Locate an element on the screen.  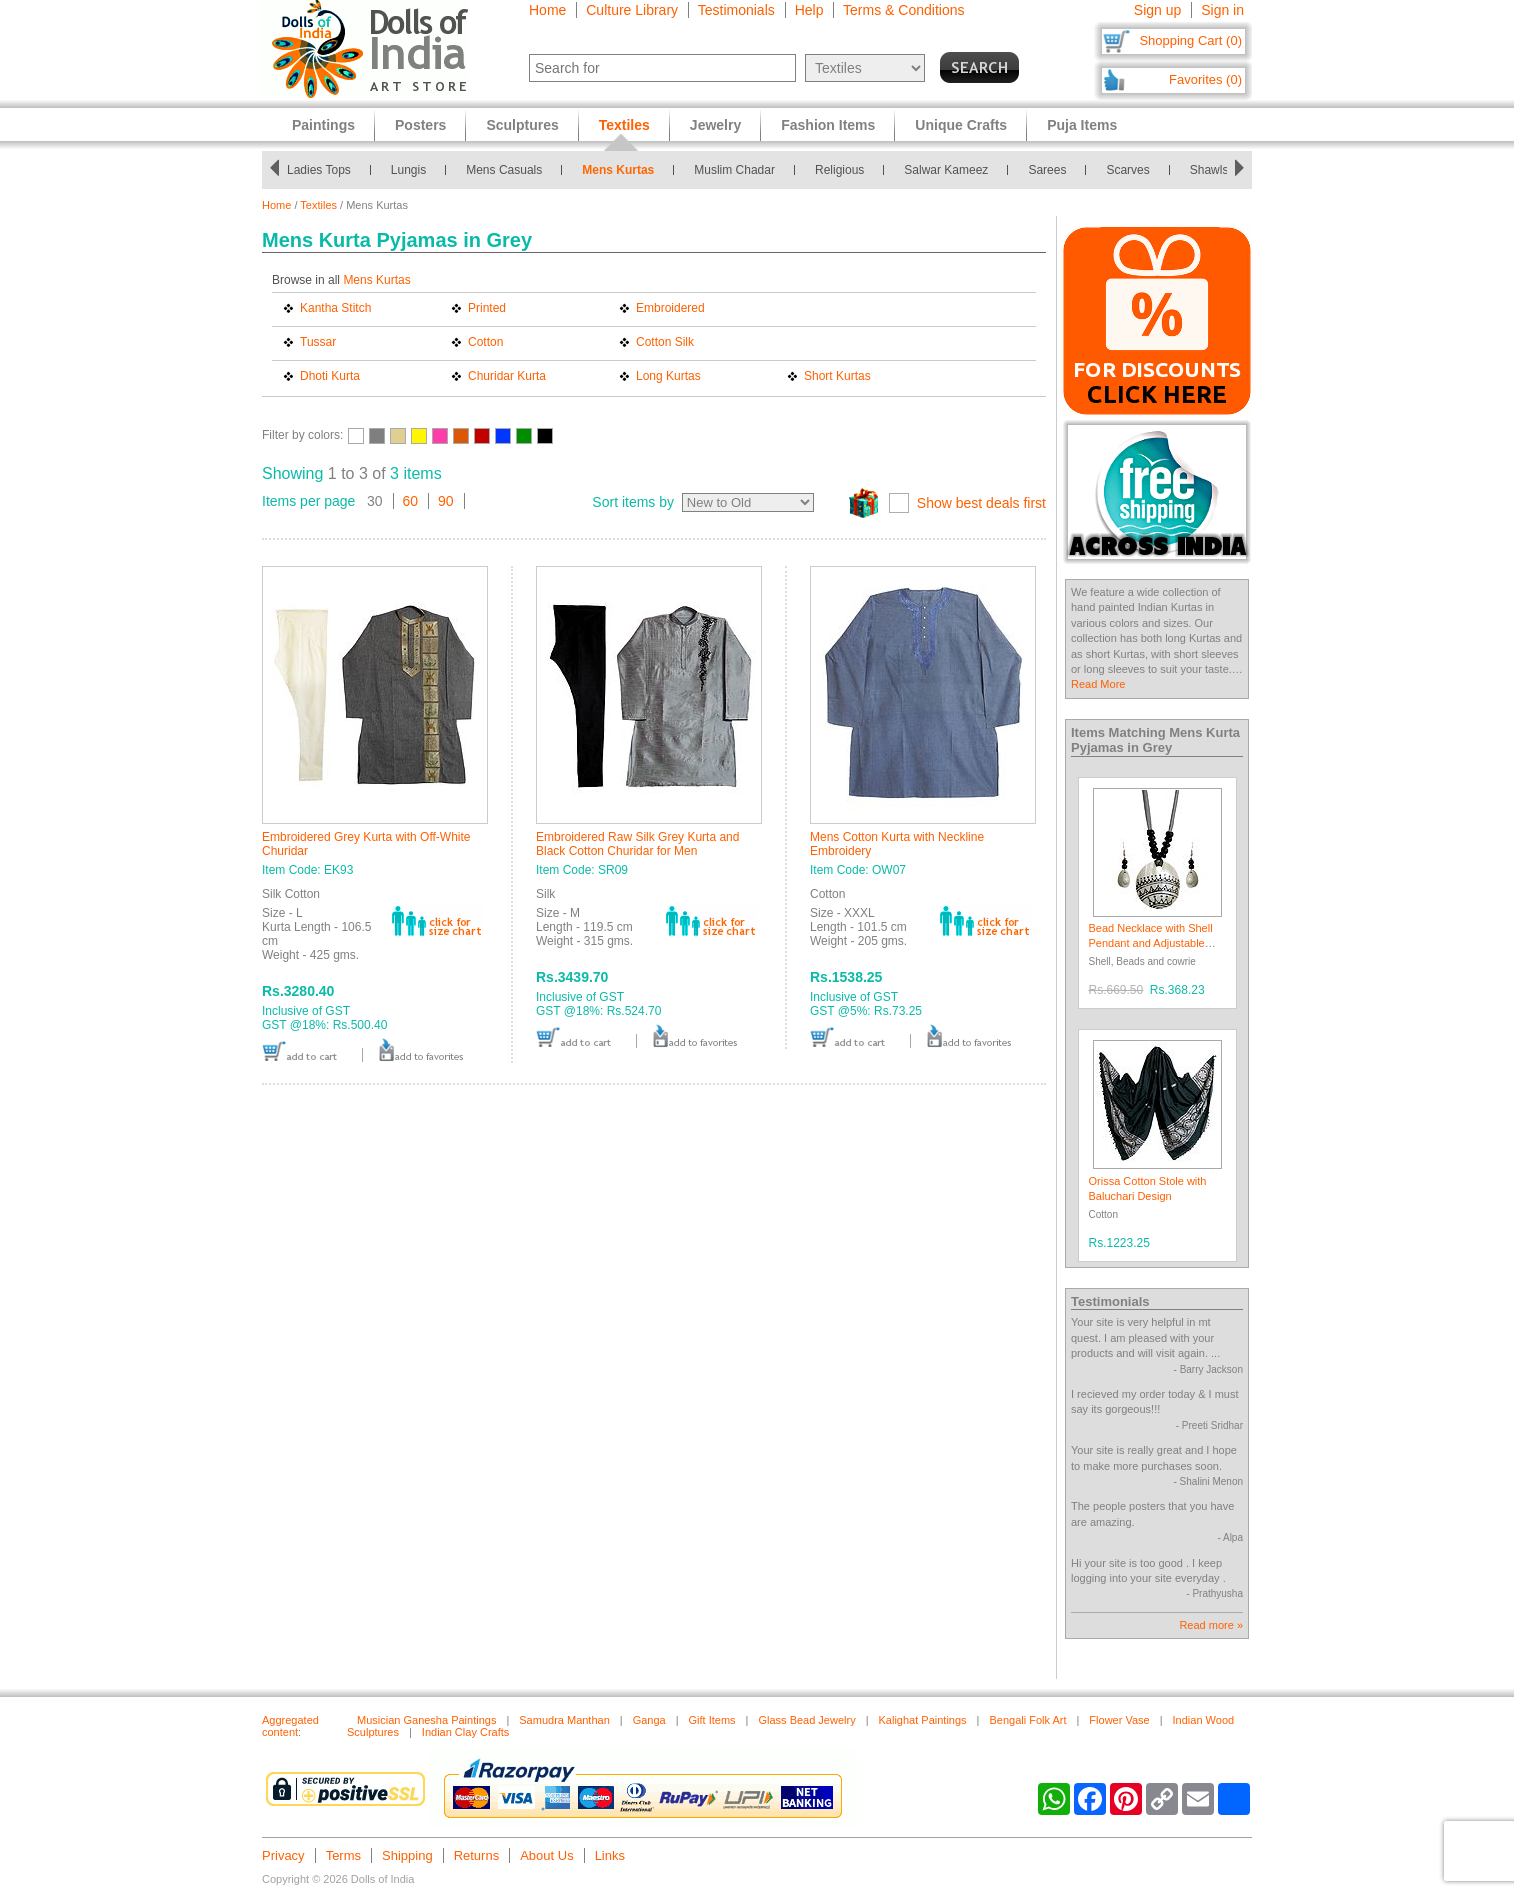
Textiles is located at coordinates (318, 205).